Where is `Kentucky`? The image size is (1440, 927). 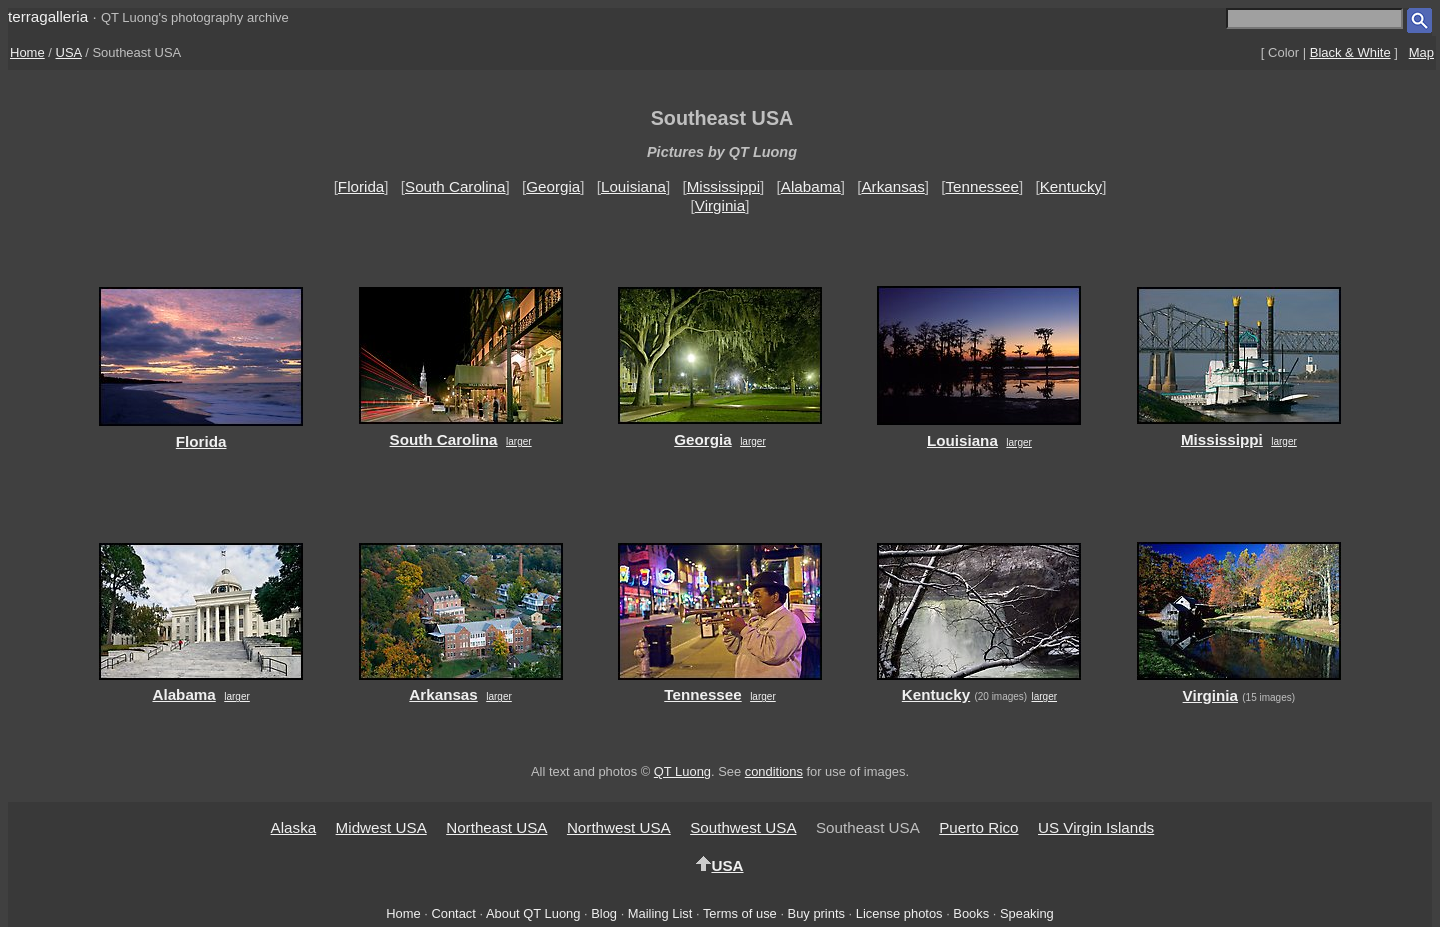 Kentucky is located at coordinates (1071, 186).